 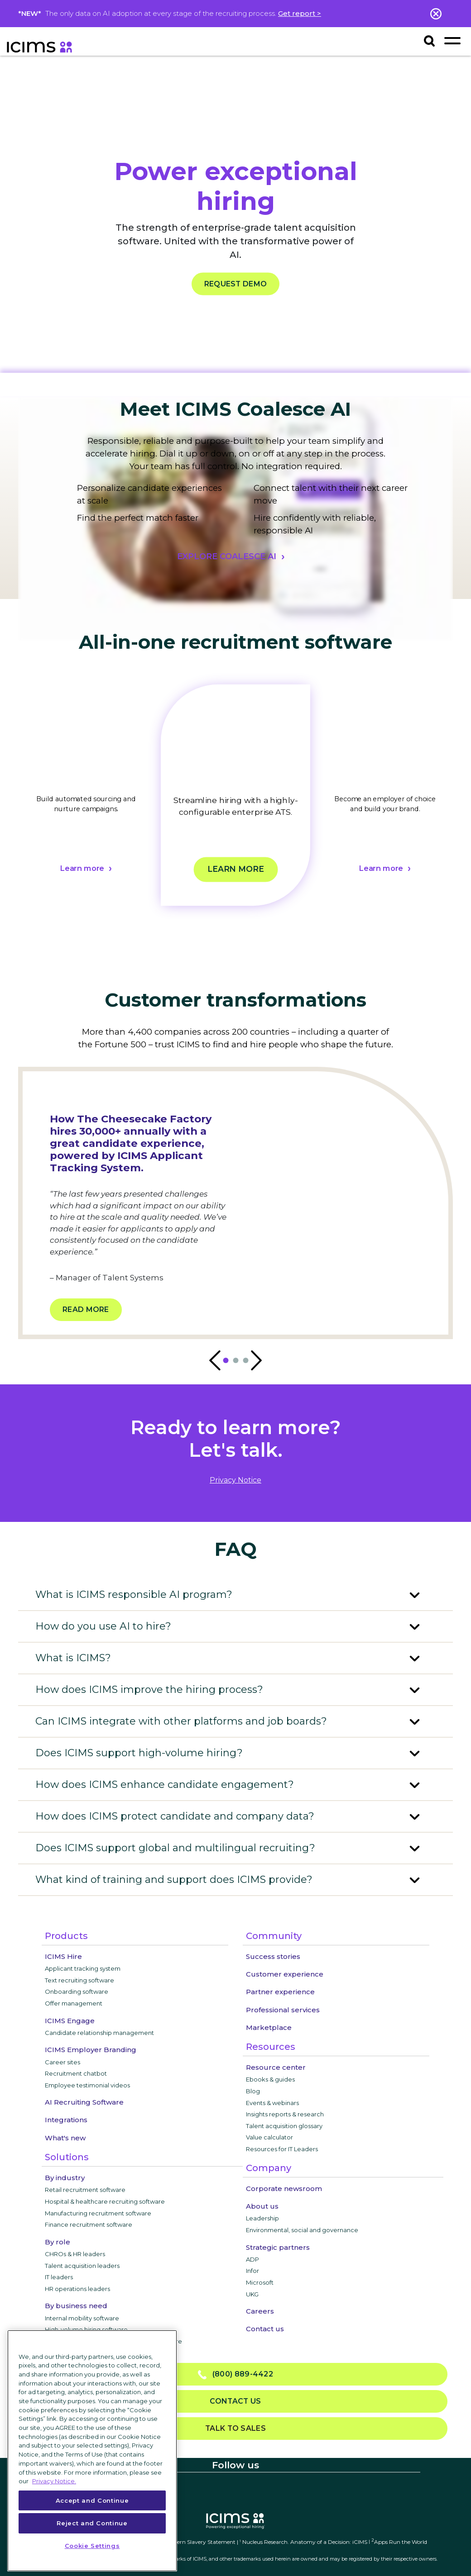 I want to click on HR operations leaders, so click(x=77, y=2288).